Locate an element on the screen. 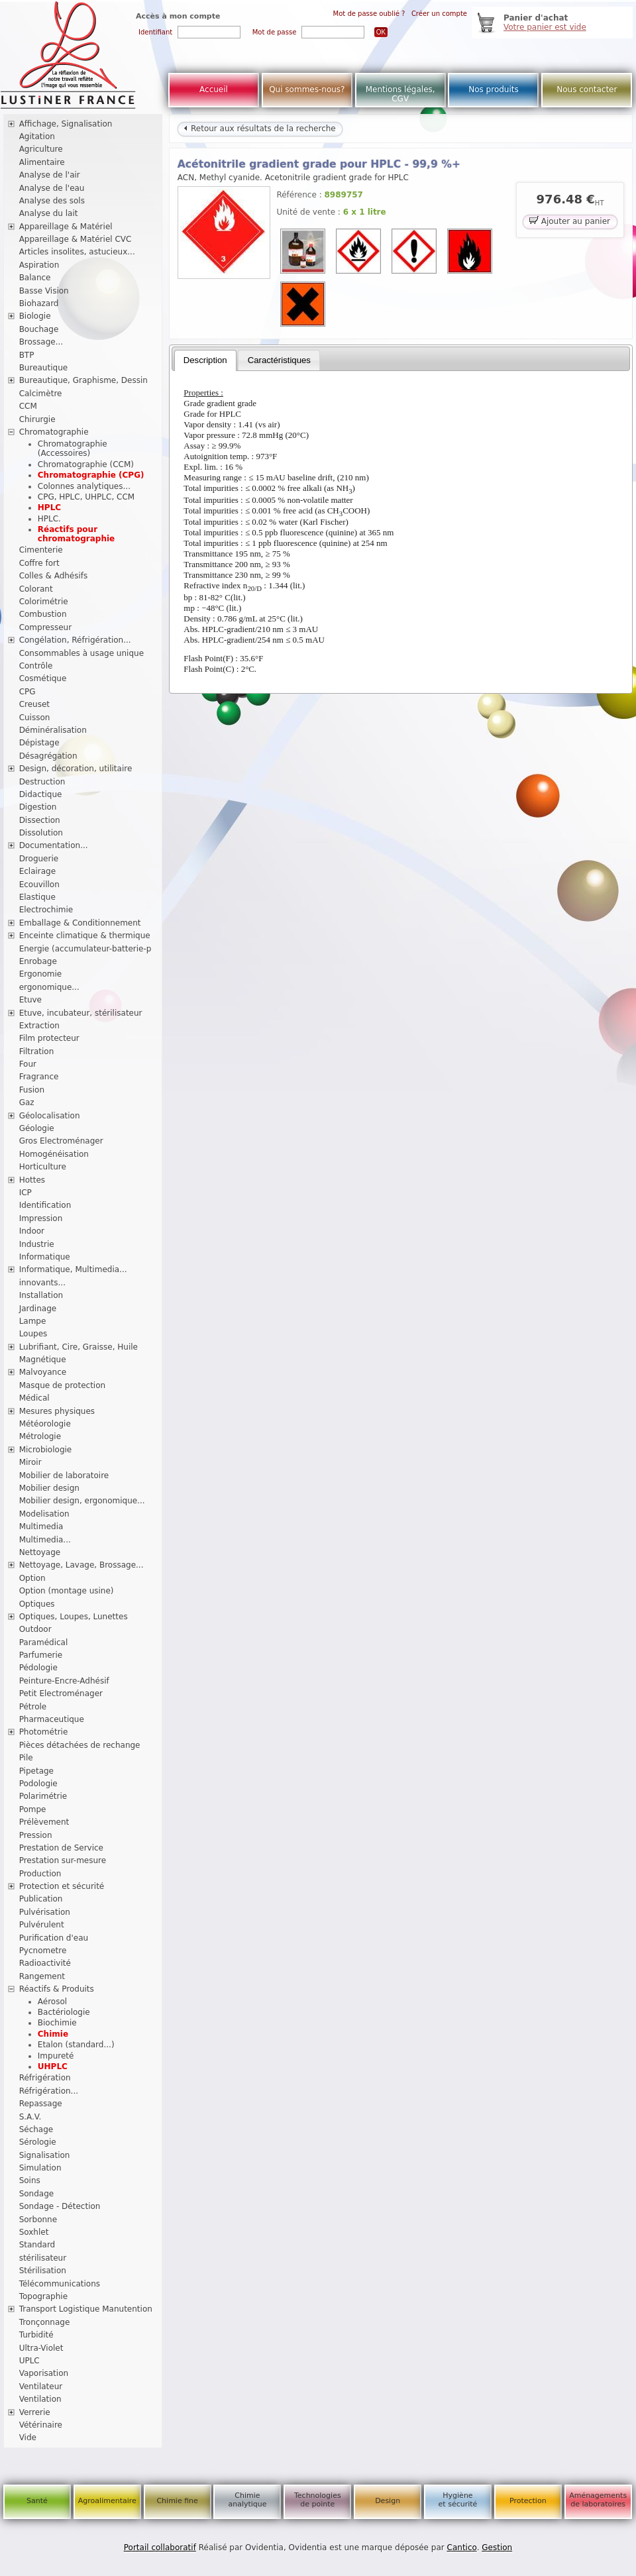 The width and height of the screenshot is (636, 2576). Nettoyage is located at coordinates (40, 1552).